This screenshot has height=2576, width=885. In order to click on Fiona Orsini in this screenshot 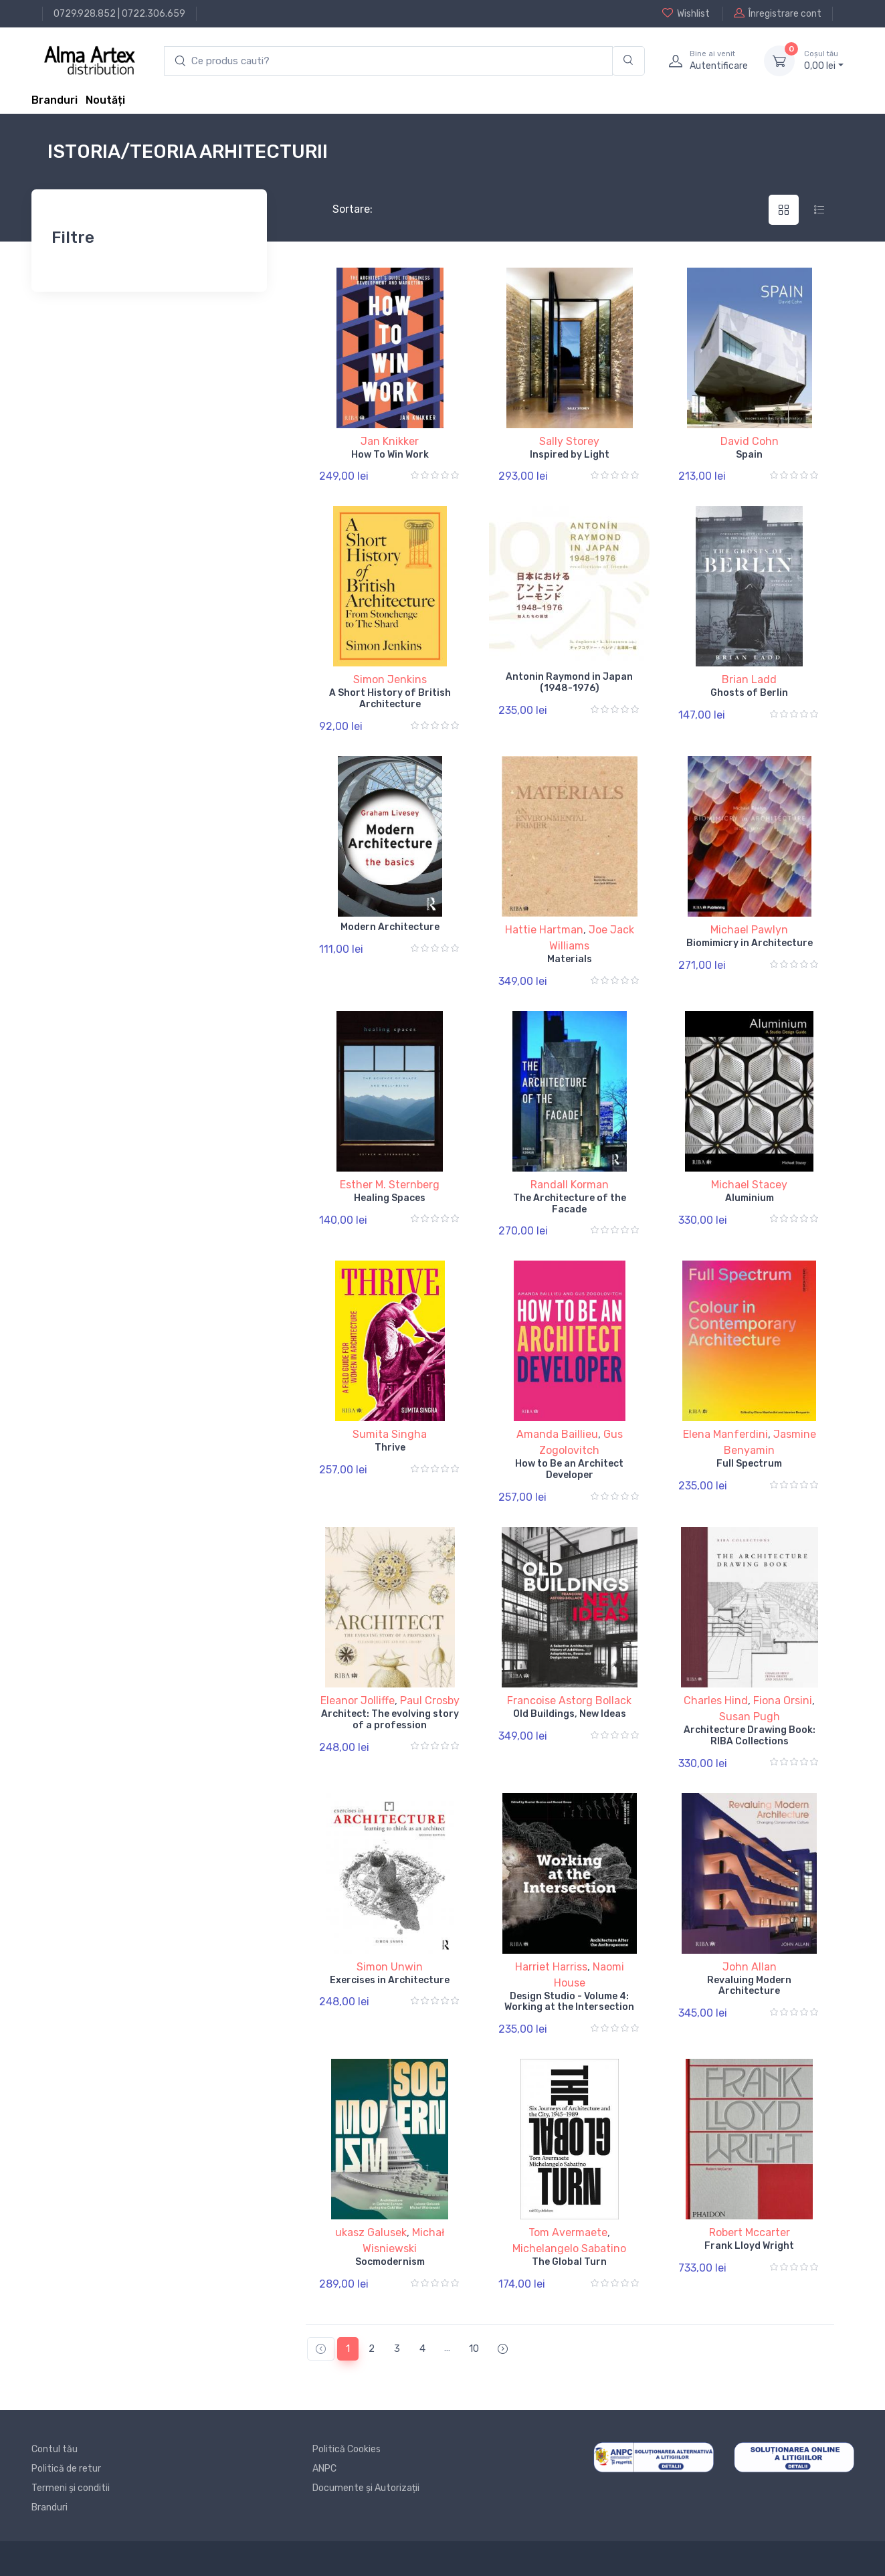, I will do `click(782, 1700)`.